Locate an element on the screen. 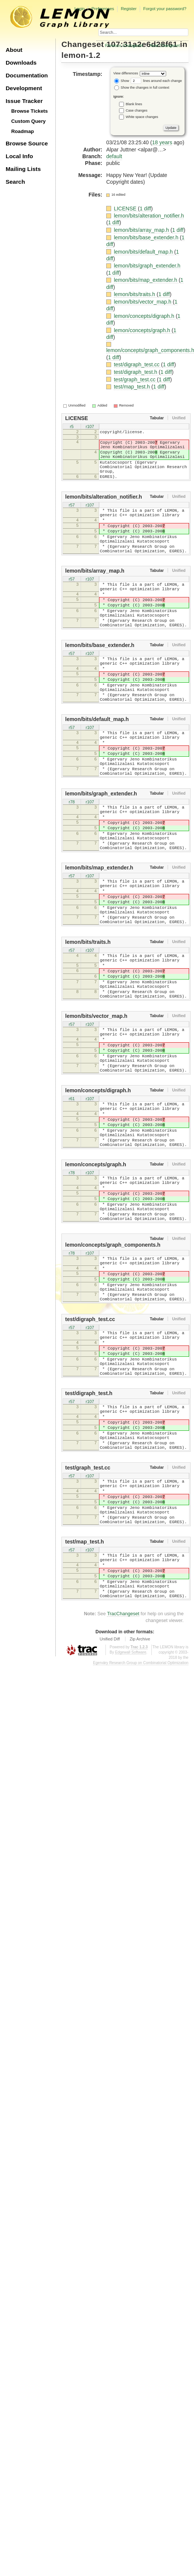  r57 is located at coordinates (72, 516).